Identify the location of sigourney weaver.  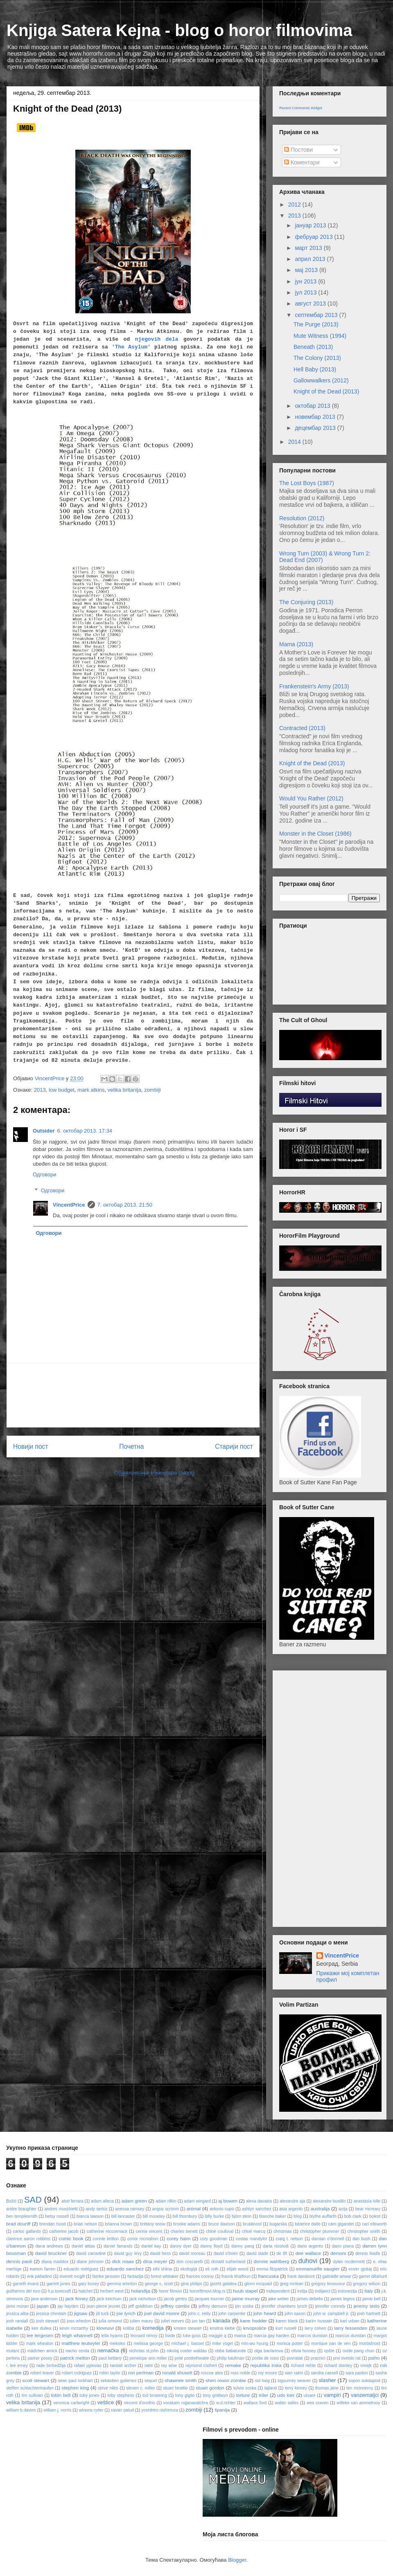
(294, 2380).